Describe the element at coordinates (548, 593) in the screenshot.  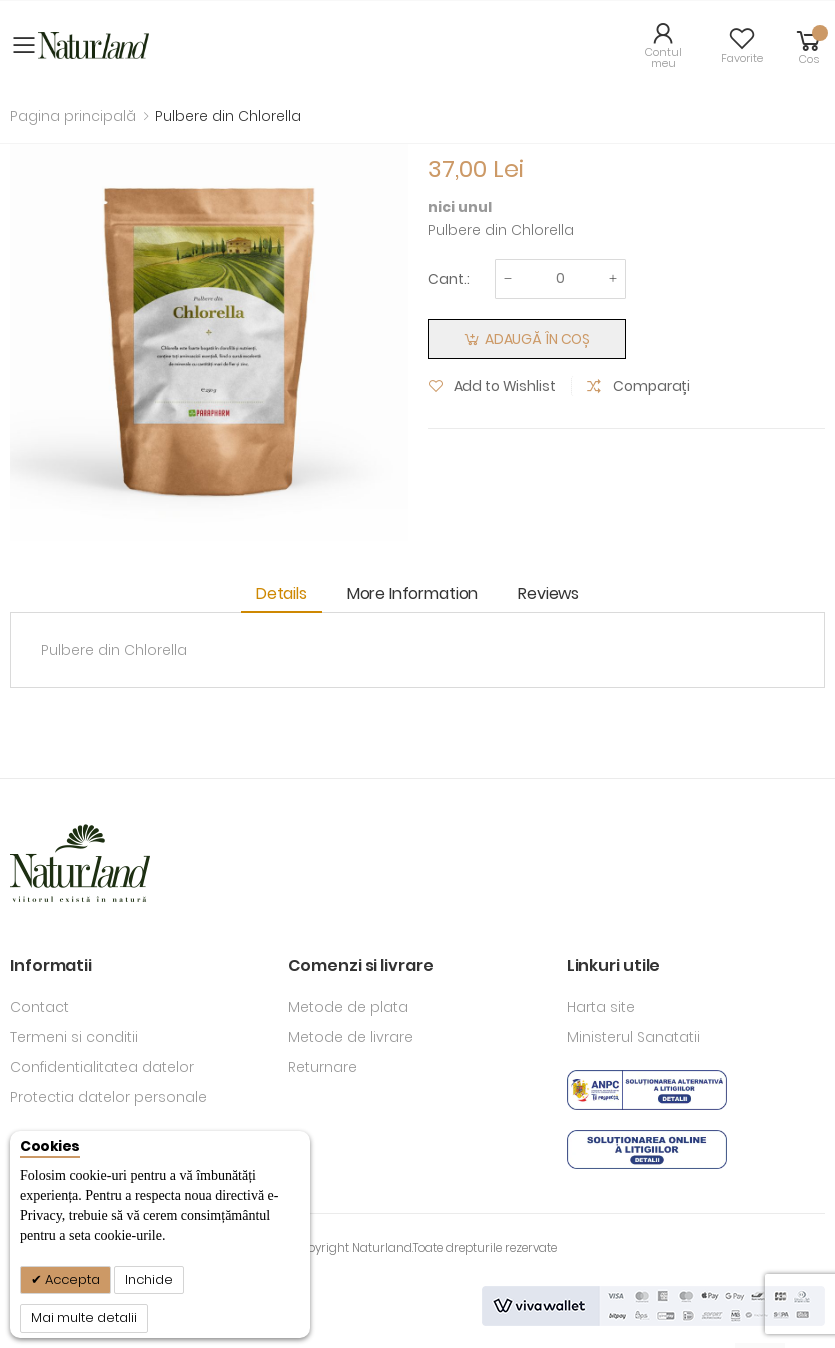
I see `Reviews` at that location.